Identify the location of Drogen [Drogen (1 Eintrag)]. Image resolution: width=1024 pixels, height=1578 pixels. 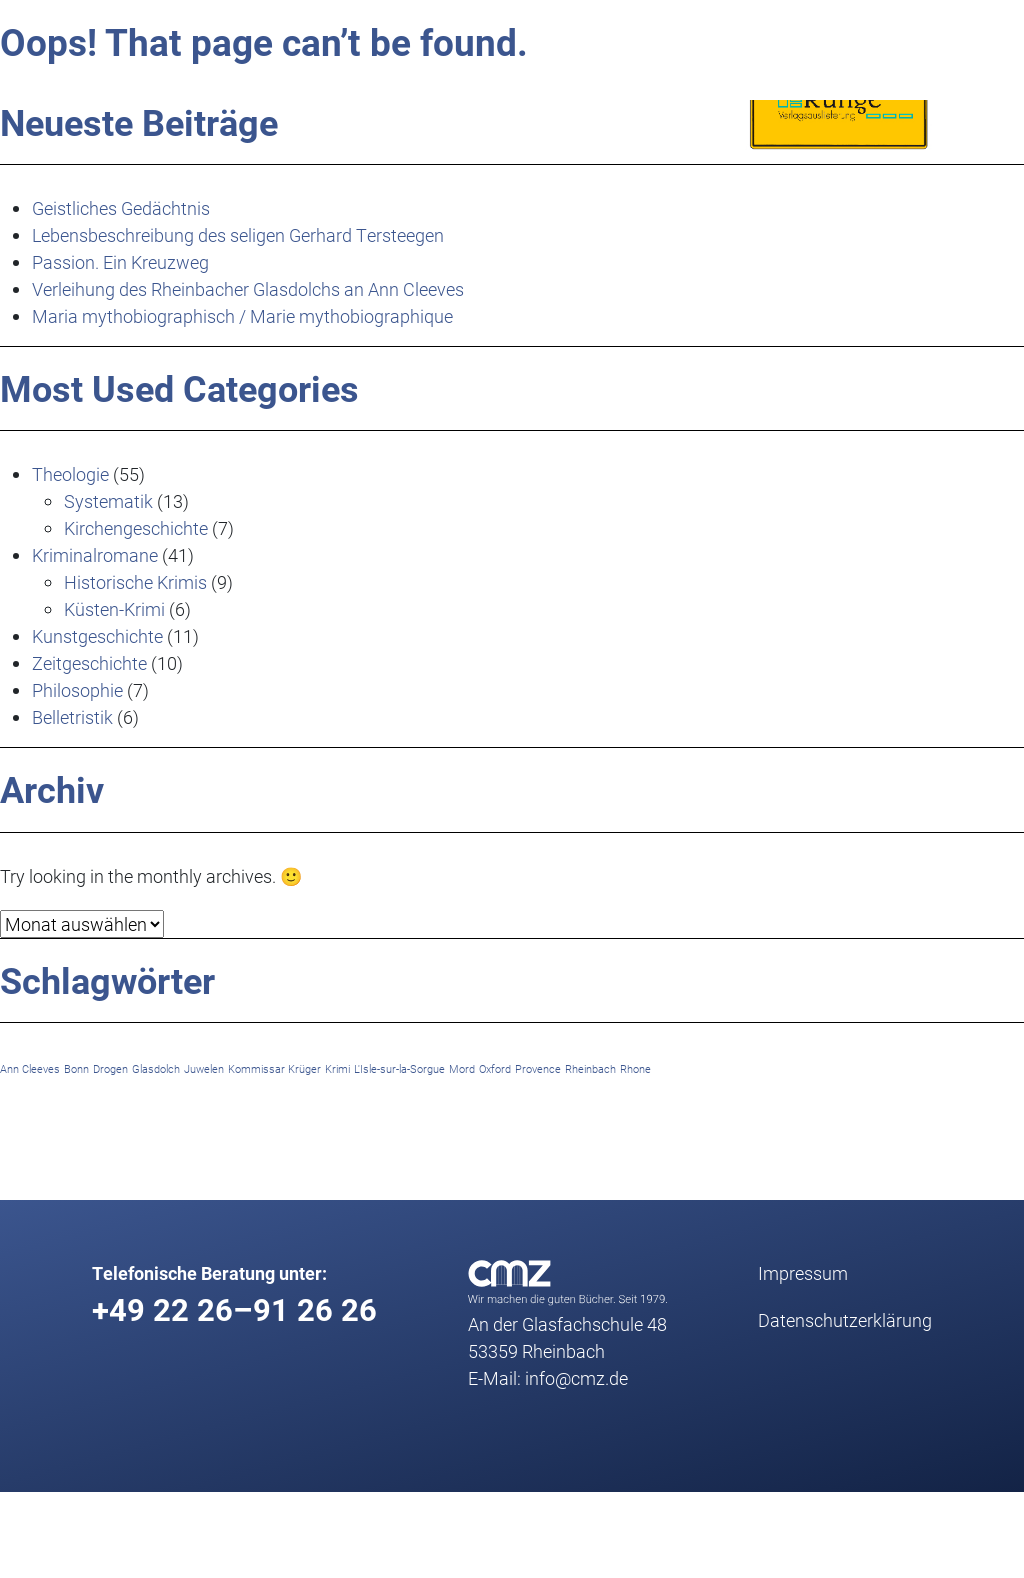
(110, 1069).